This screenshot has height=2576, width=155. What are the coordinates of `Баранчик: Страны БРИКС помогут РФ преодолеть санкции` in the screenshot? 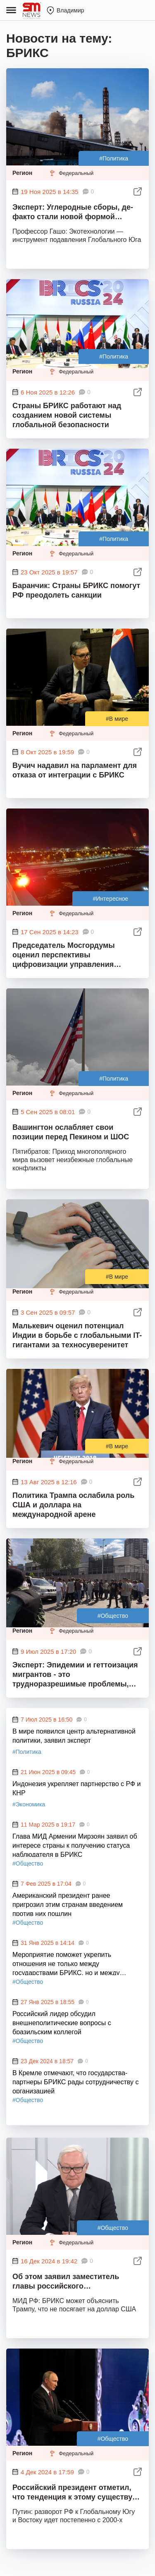 It's located at (76, 590).